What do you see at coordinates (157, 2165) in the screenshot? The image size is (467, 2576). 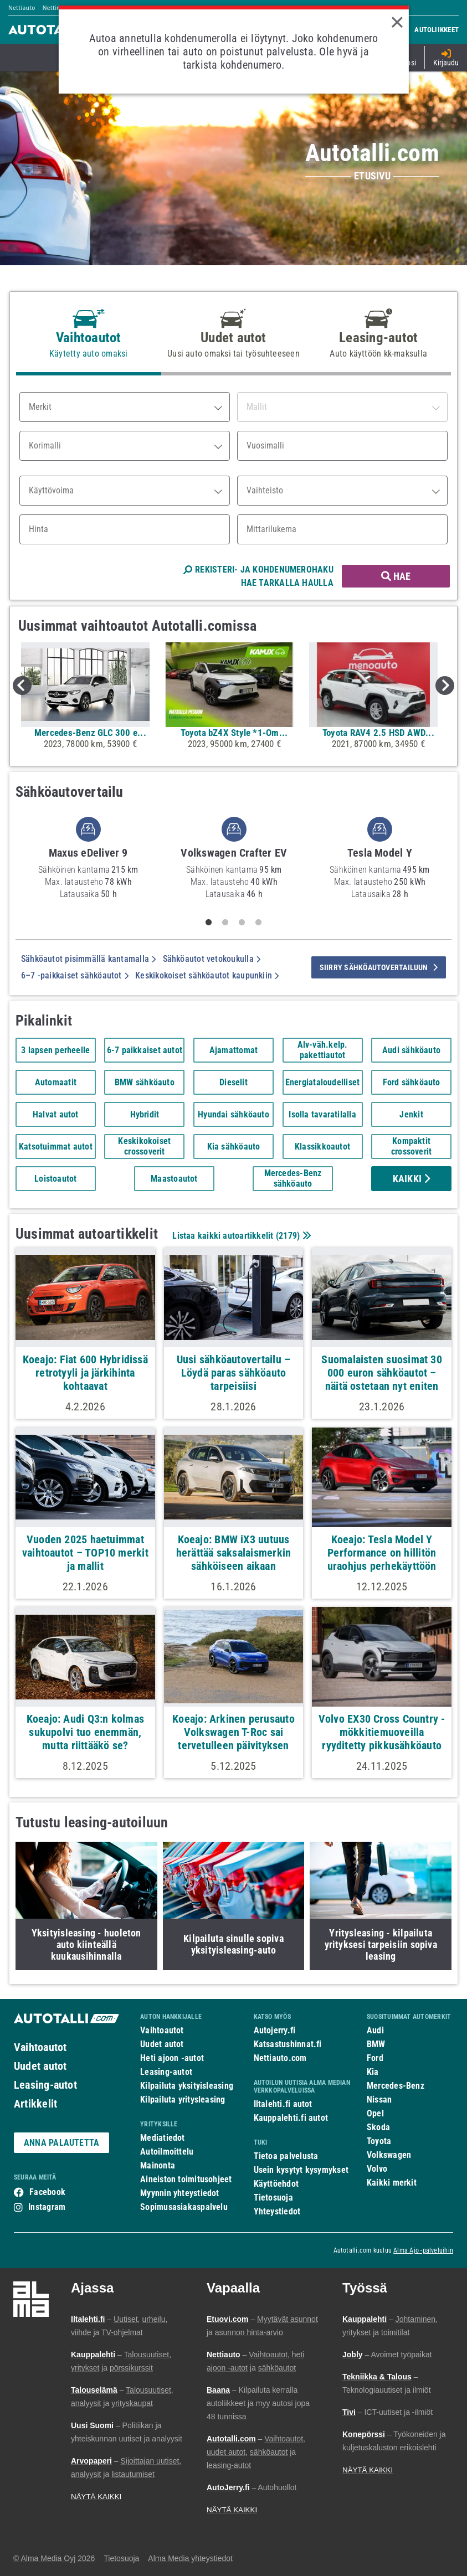 I see `Mainonta` at bounding box center [157, 2165].